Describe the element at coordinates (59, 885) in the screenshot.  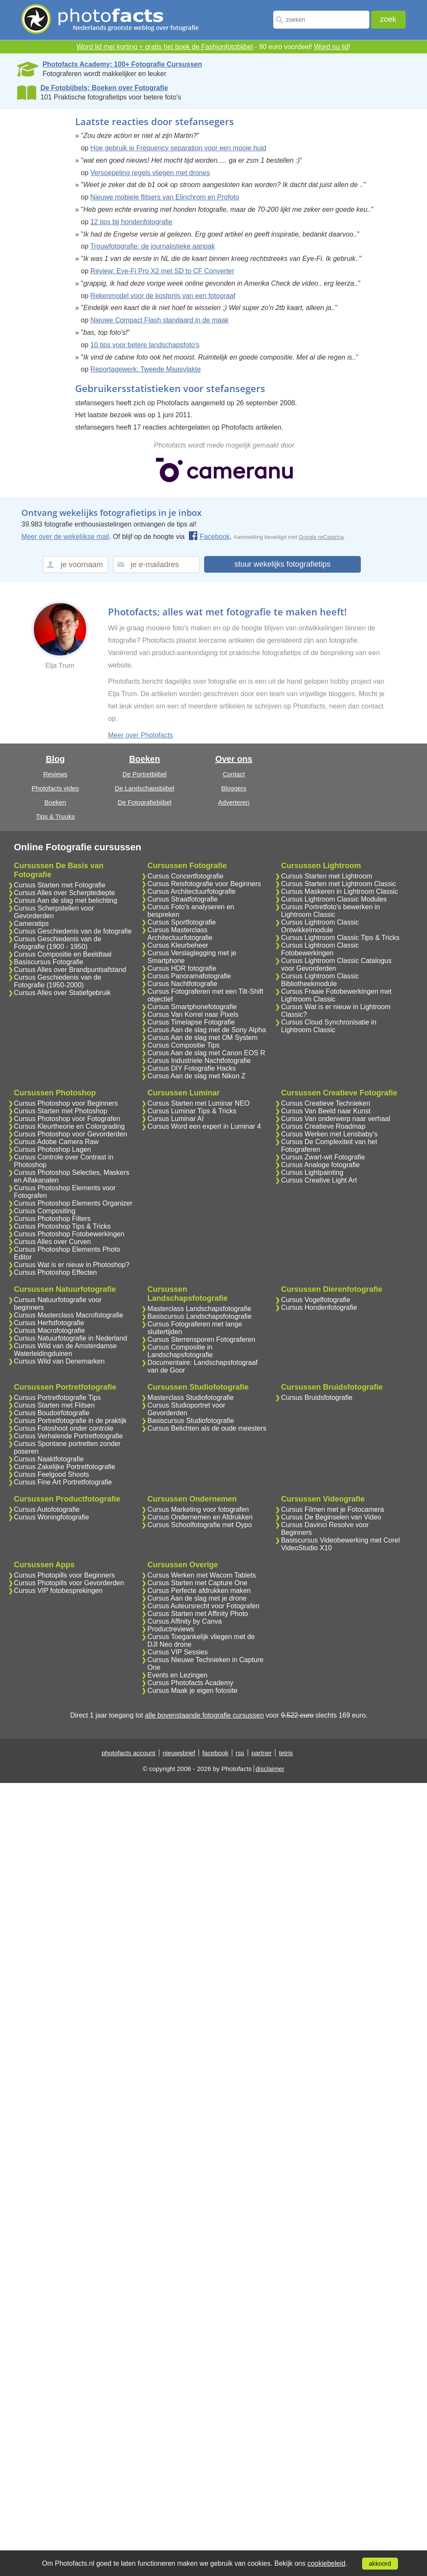
I see `Cursus Starten met Fotografie` at that location.